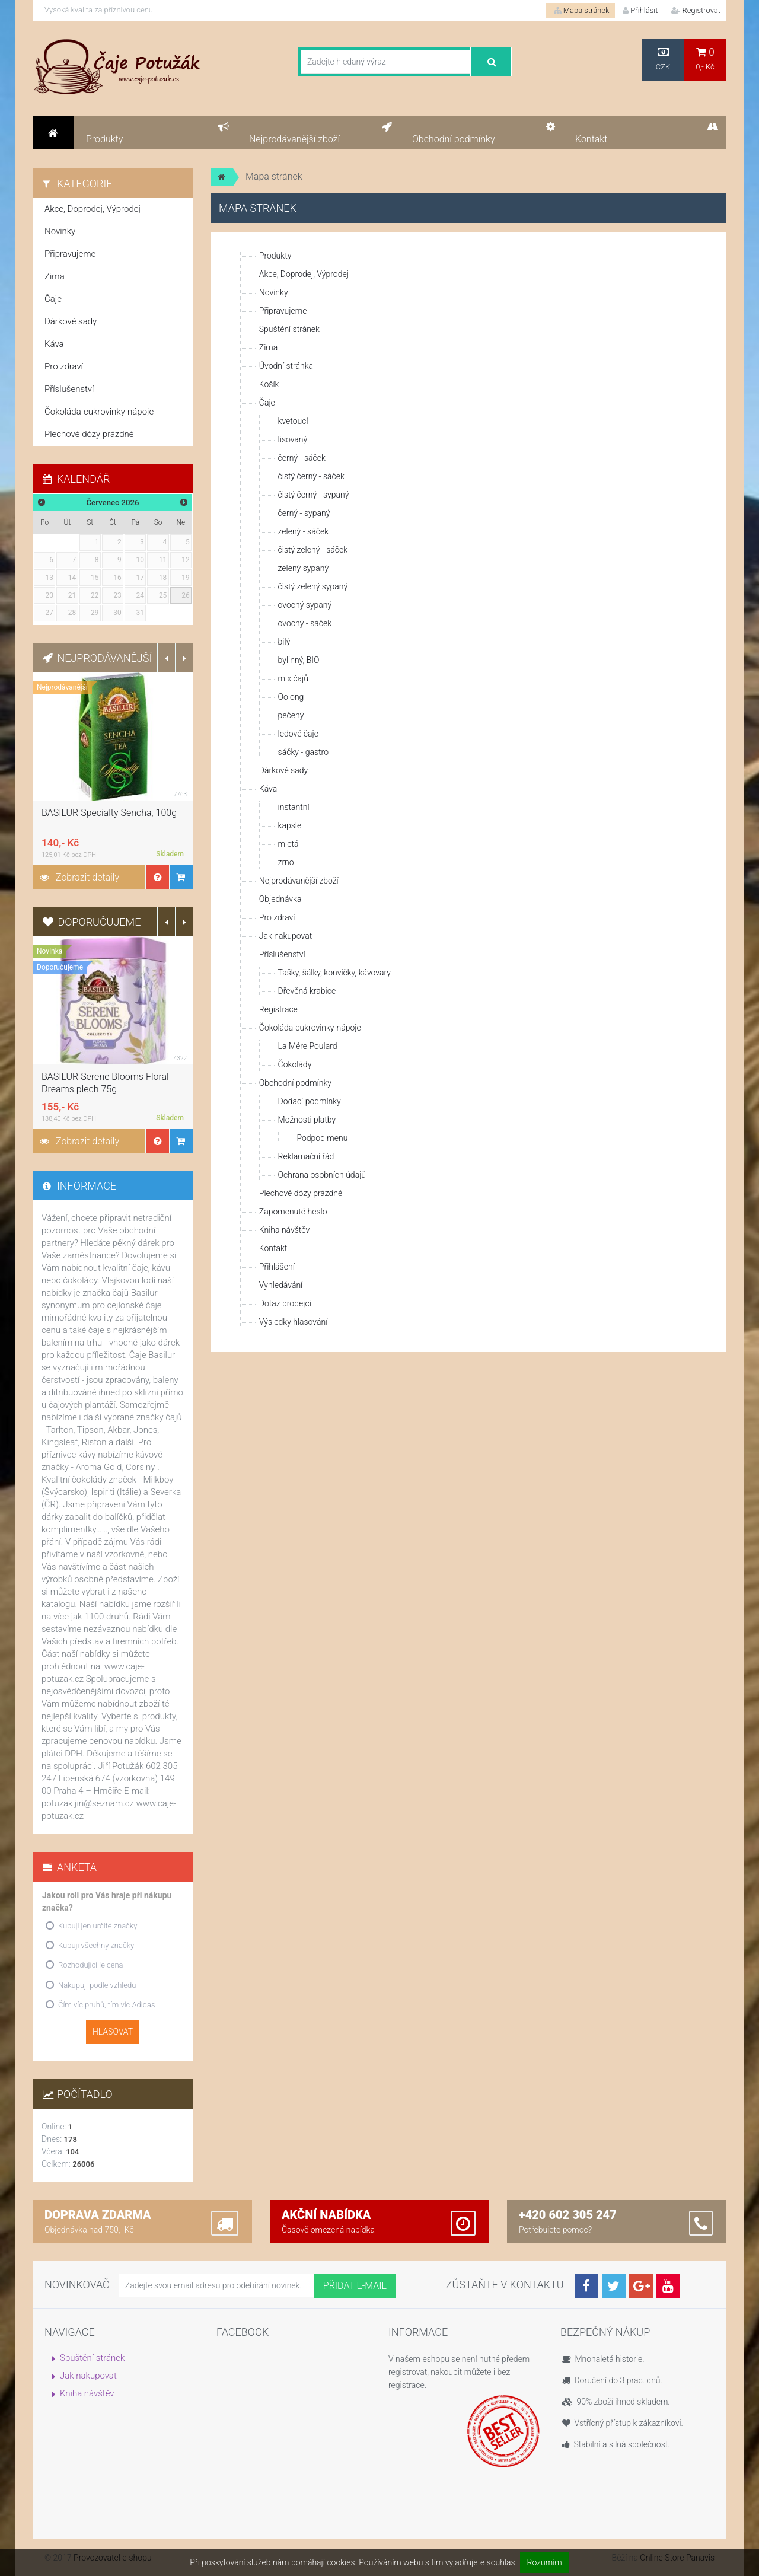 This screenshot has height=2576, width=759. What do you see at coordinates (280, 1285) in the screenshot?
I see `Vyhledávání` at bounding box center [280, 1285].